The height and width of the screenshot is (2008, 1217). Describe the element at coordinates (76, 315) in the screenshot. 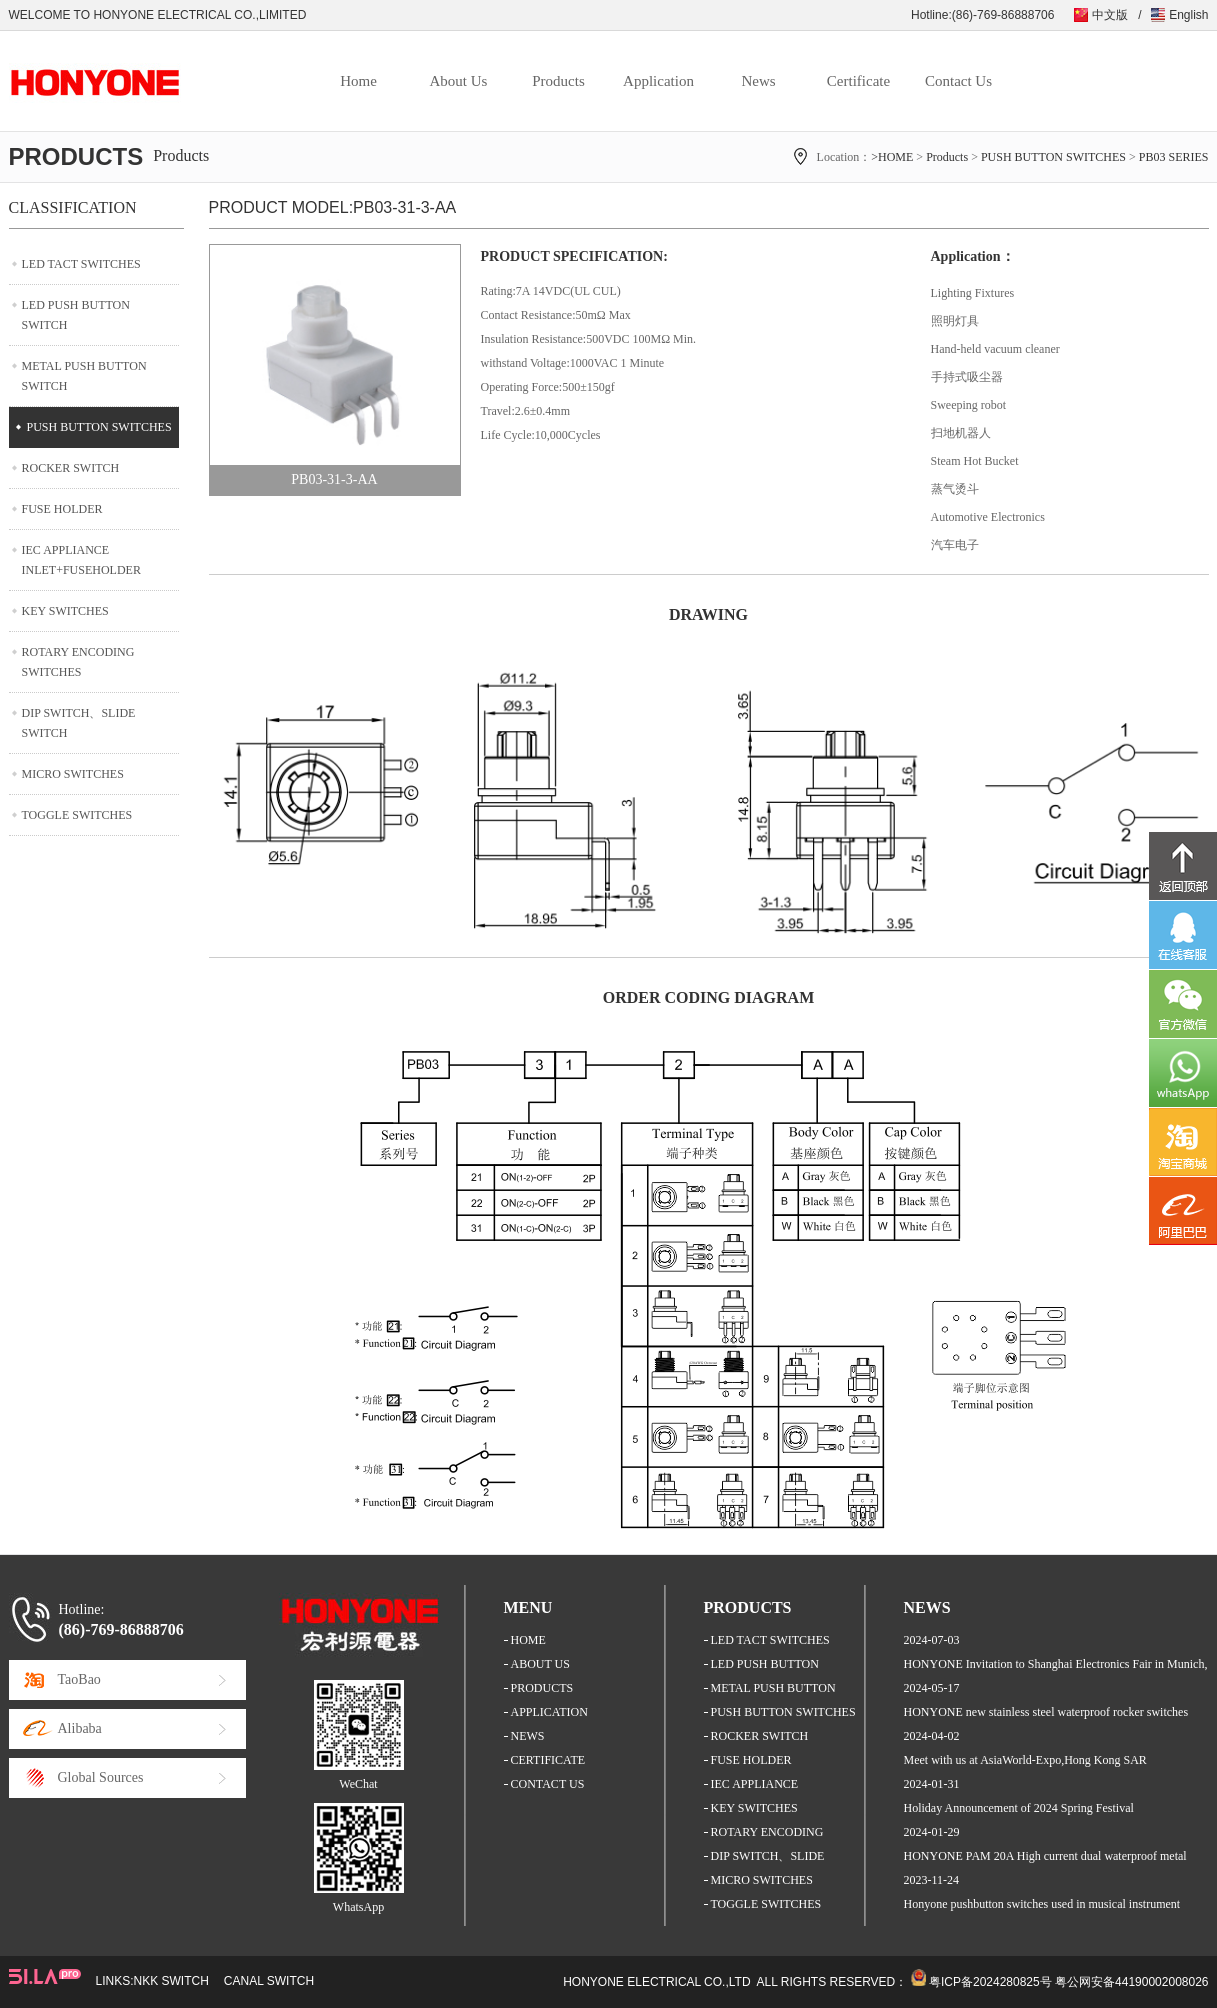

I see `LED PUSH BUTTON SWITCH` at that location.